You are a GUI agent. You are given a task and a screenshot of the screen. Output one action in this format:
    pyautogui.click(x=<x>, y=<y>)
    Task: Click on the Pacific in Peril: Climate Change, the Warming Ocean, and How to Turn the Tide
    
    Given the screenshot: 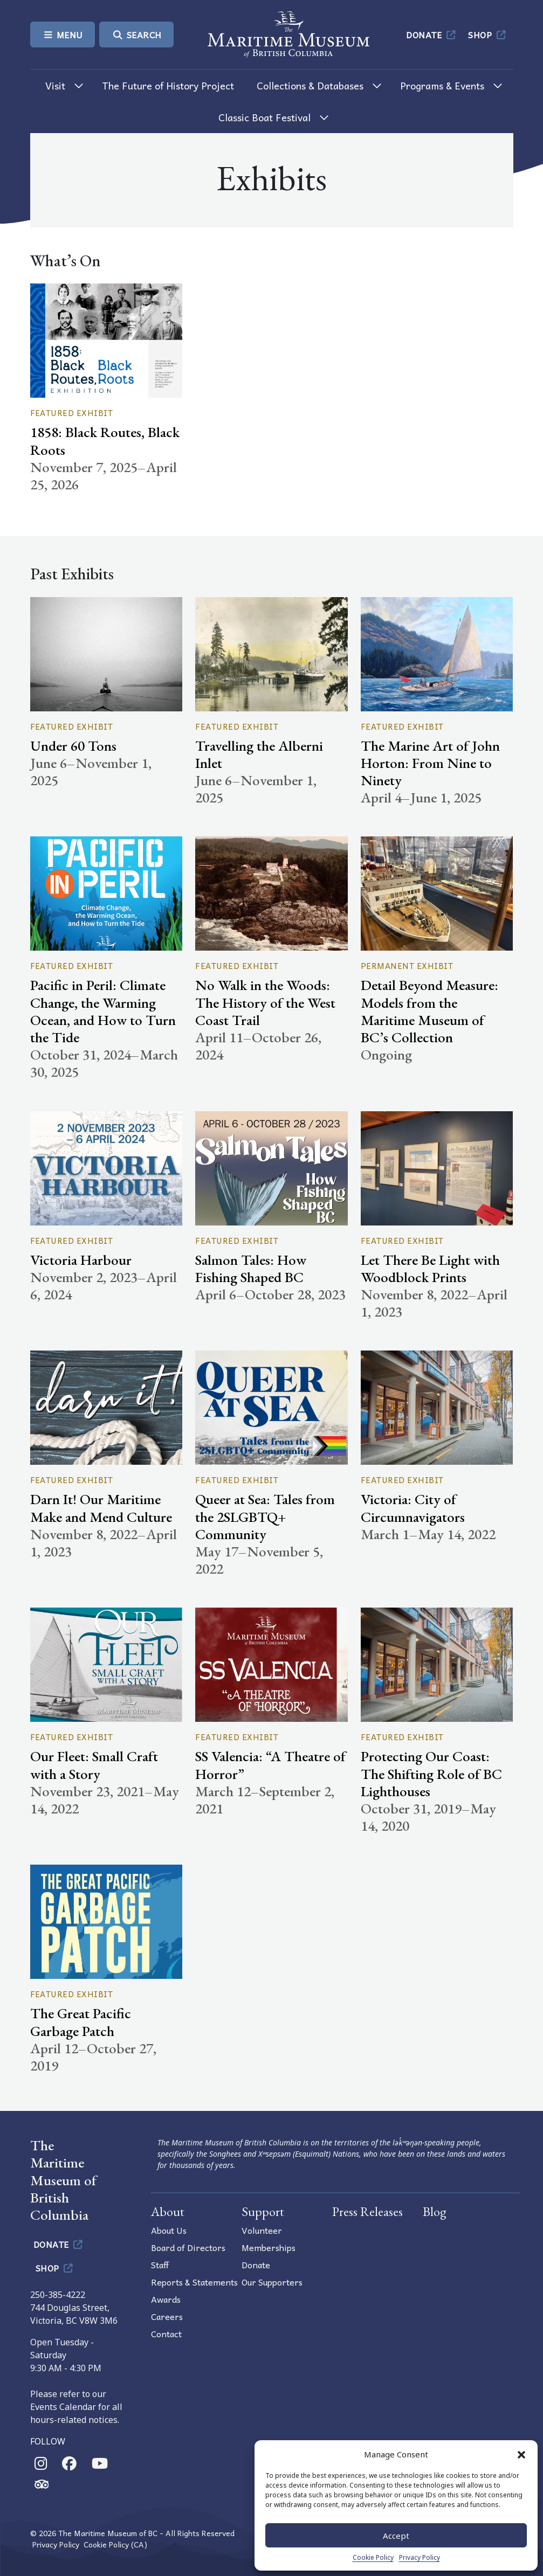 What is the action you would take?
    pyautogui.click(x=103, y=1011)
    